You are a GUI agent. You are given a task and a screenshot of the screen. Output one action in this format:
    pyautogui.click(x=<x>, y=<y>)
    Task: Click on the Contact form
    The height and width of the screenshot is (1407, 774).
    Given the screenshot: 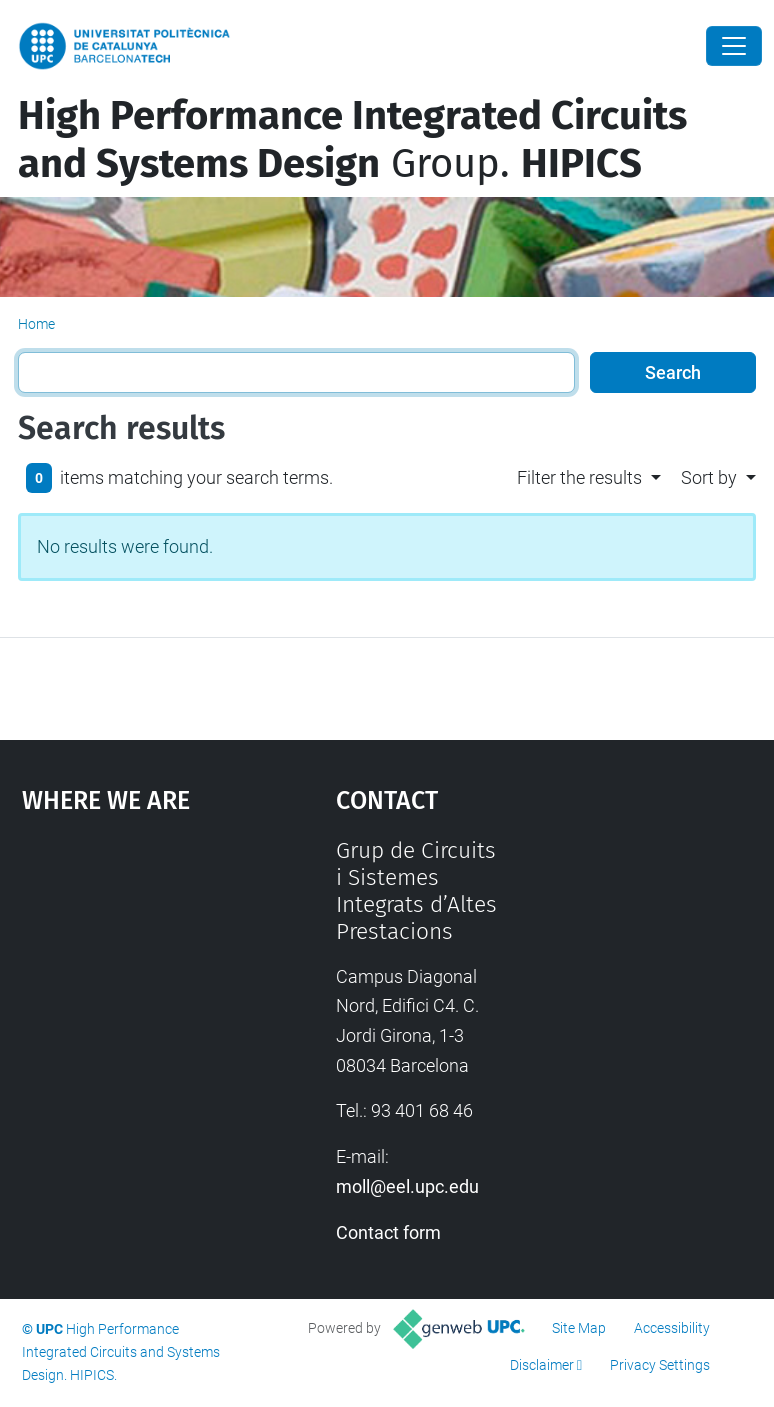 What is the action you would take?
    pyautogui.click(x=388, y=1232)
    